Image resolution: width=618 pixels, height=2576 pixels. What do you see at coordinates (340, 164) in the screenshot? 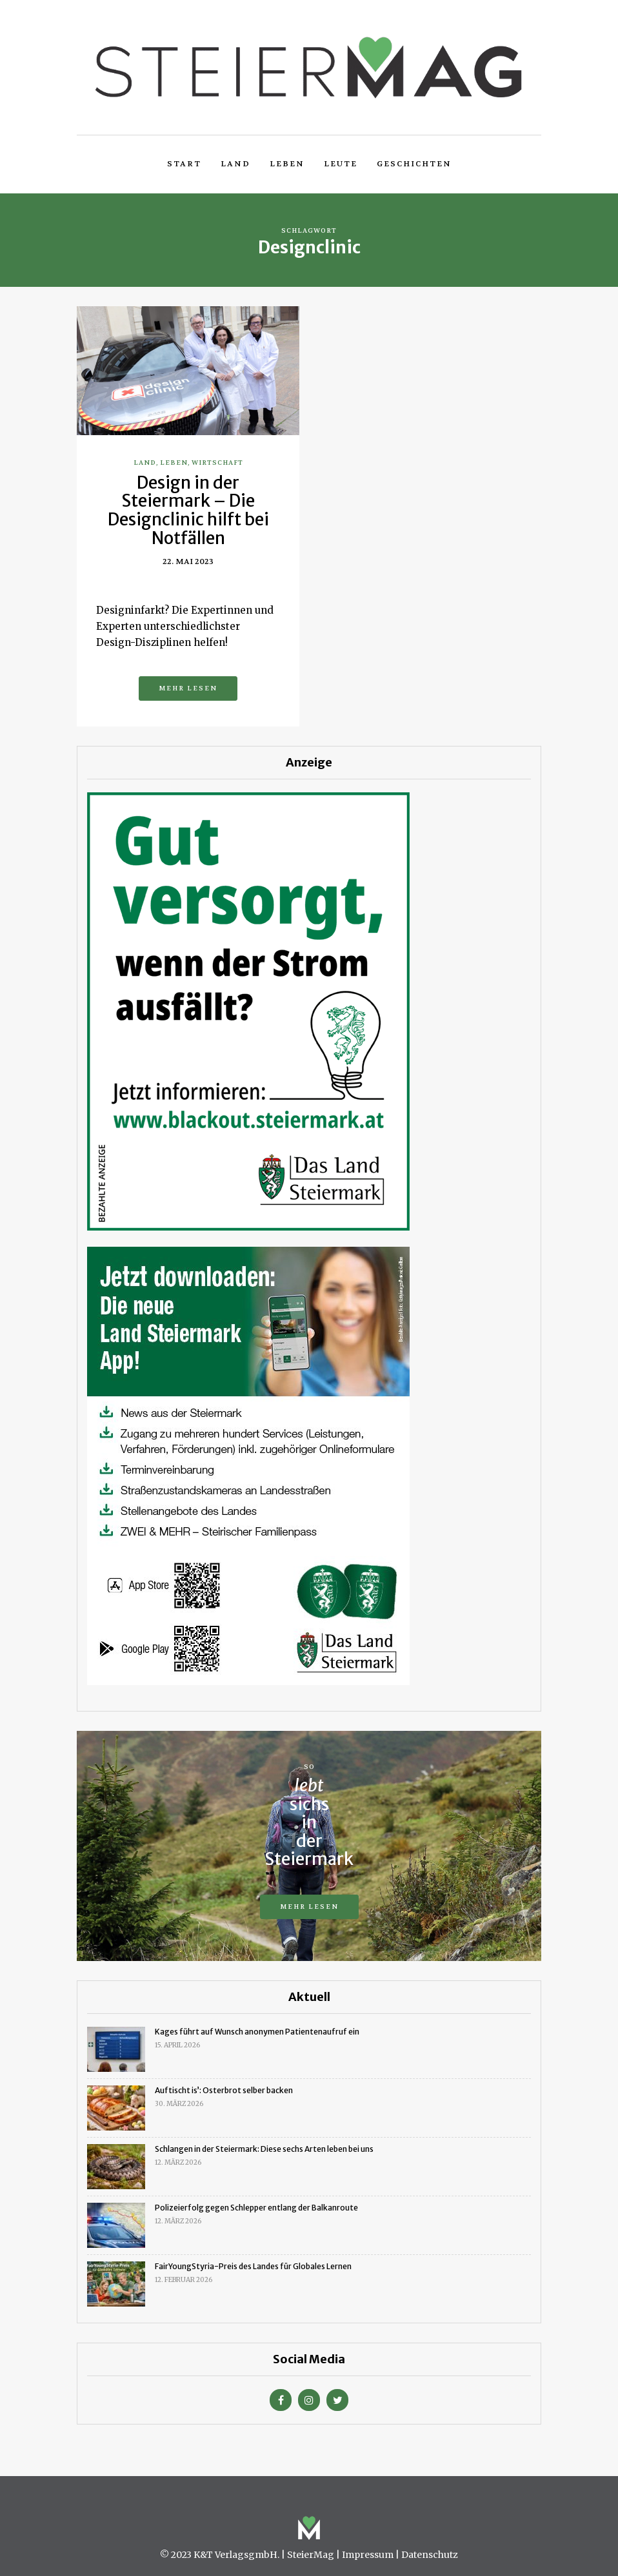
I see `Leute` at bounding box center [340, 164].